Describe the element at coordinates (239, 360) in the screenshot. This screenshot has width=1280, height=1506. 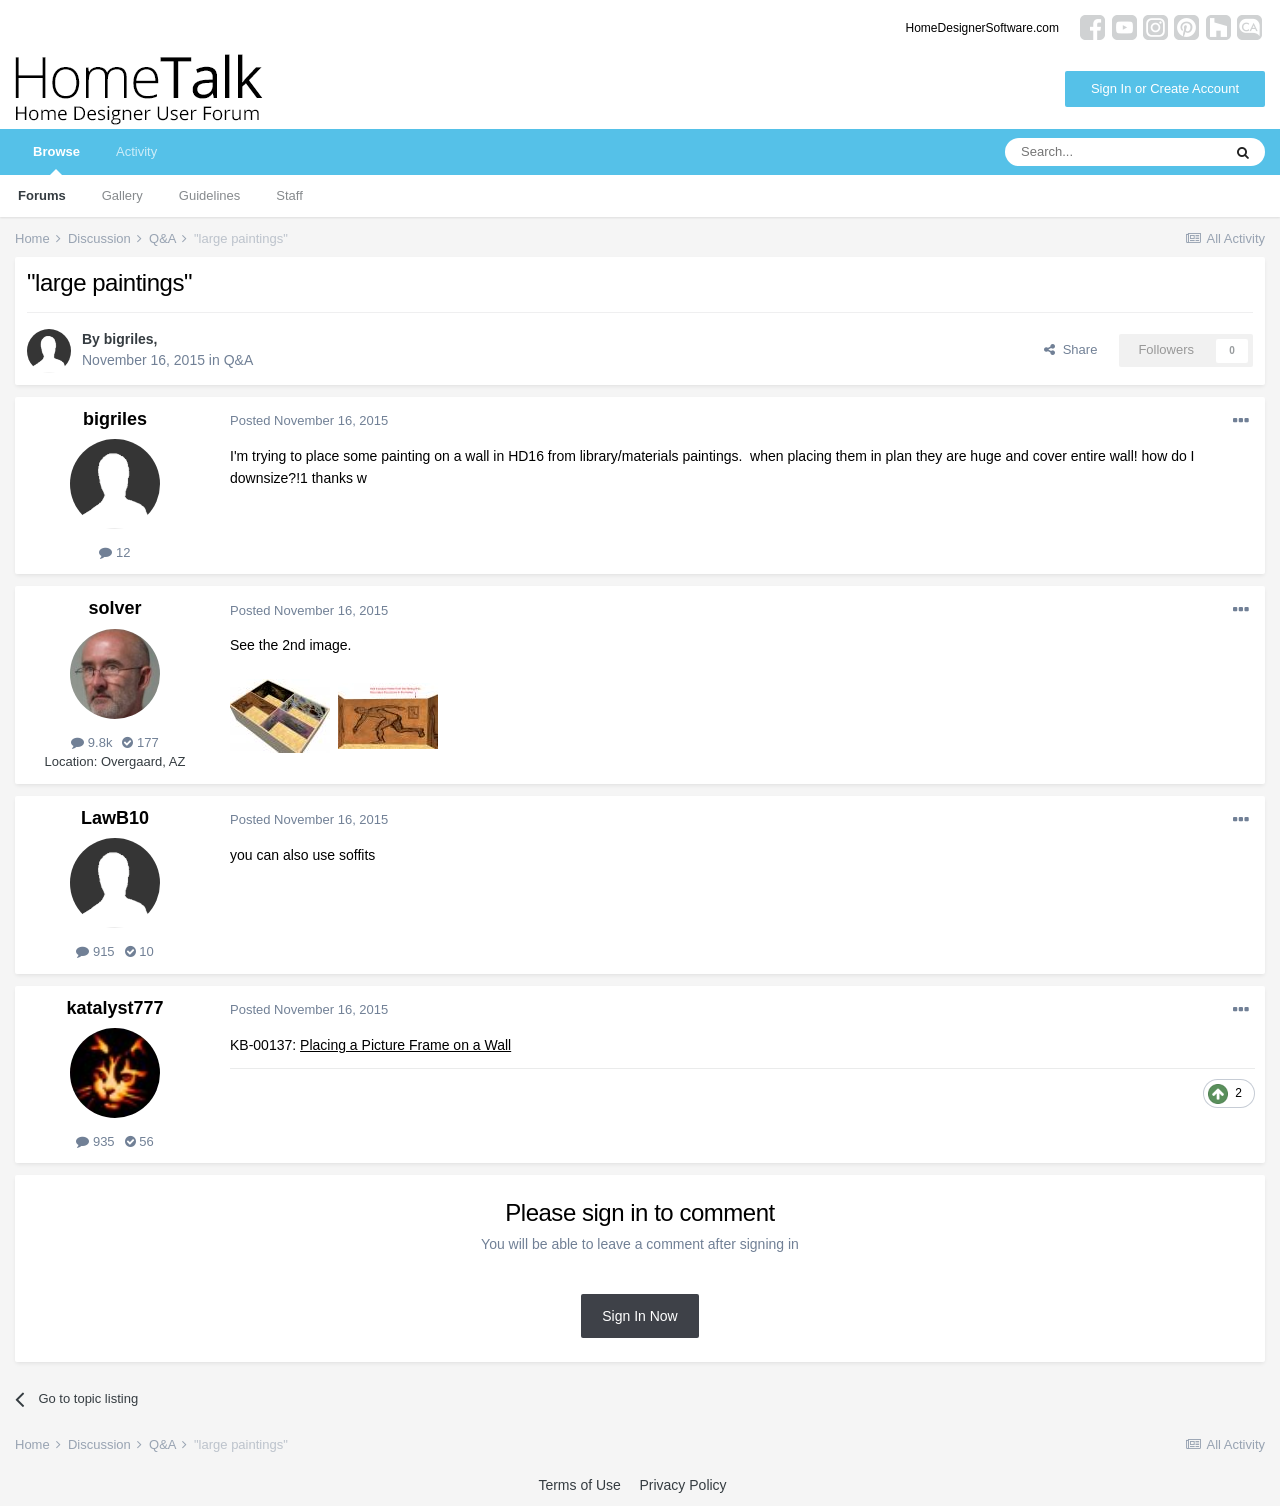
I see `Q&A` at that location.